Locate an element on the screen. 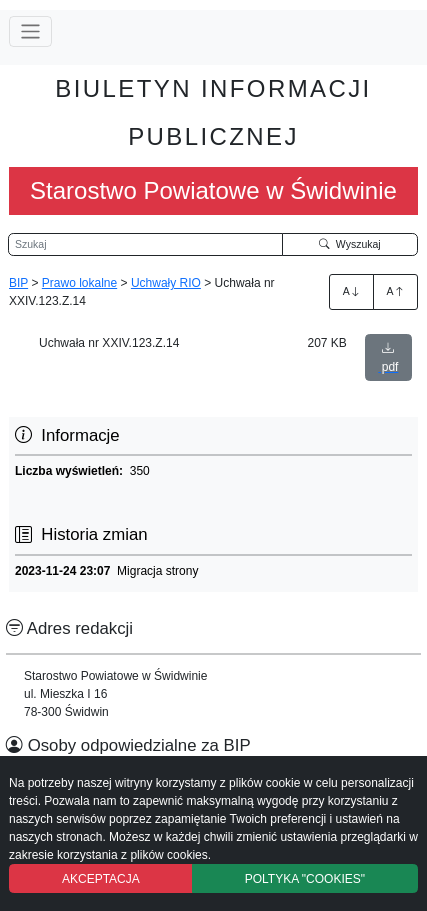 The width and height of the screenshot is (427, 911). Uchwały RIO is located at coordinates (166, 283).